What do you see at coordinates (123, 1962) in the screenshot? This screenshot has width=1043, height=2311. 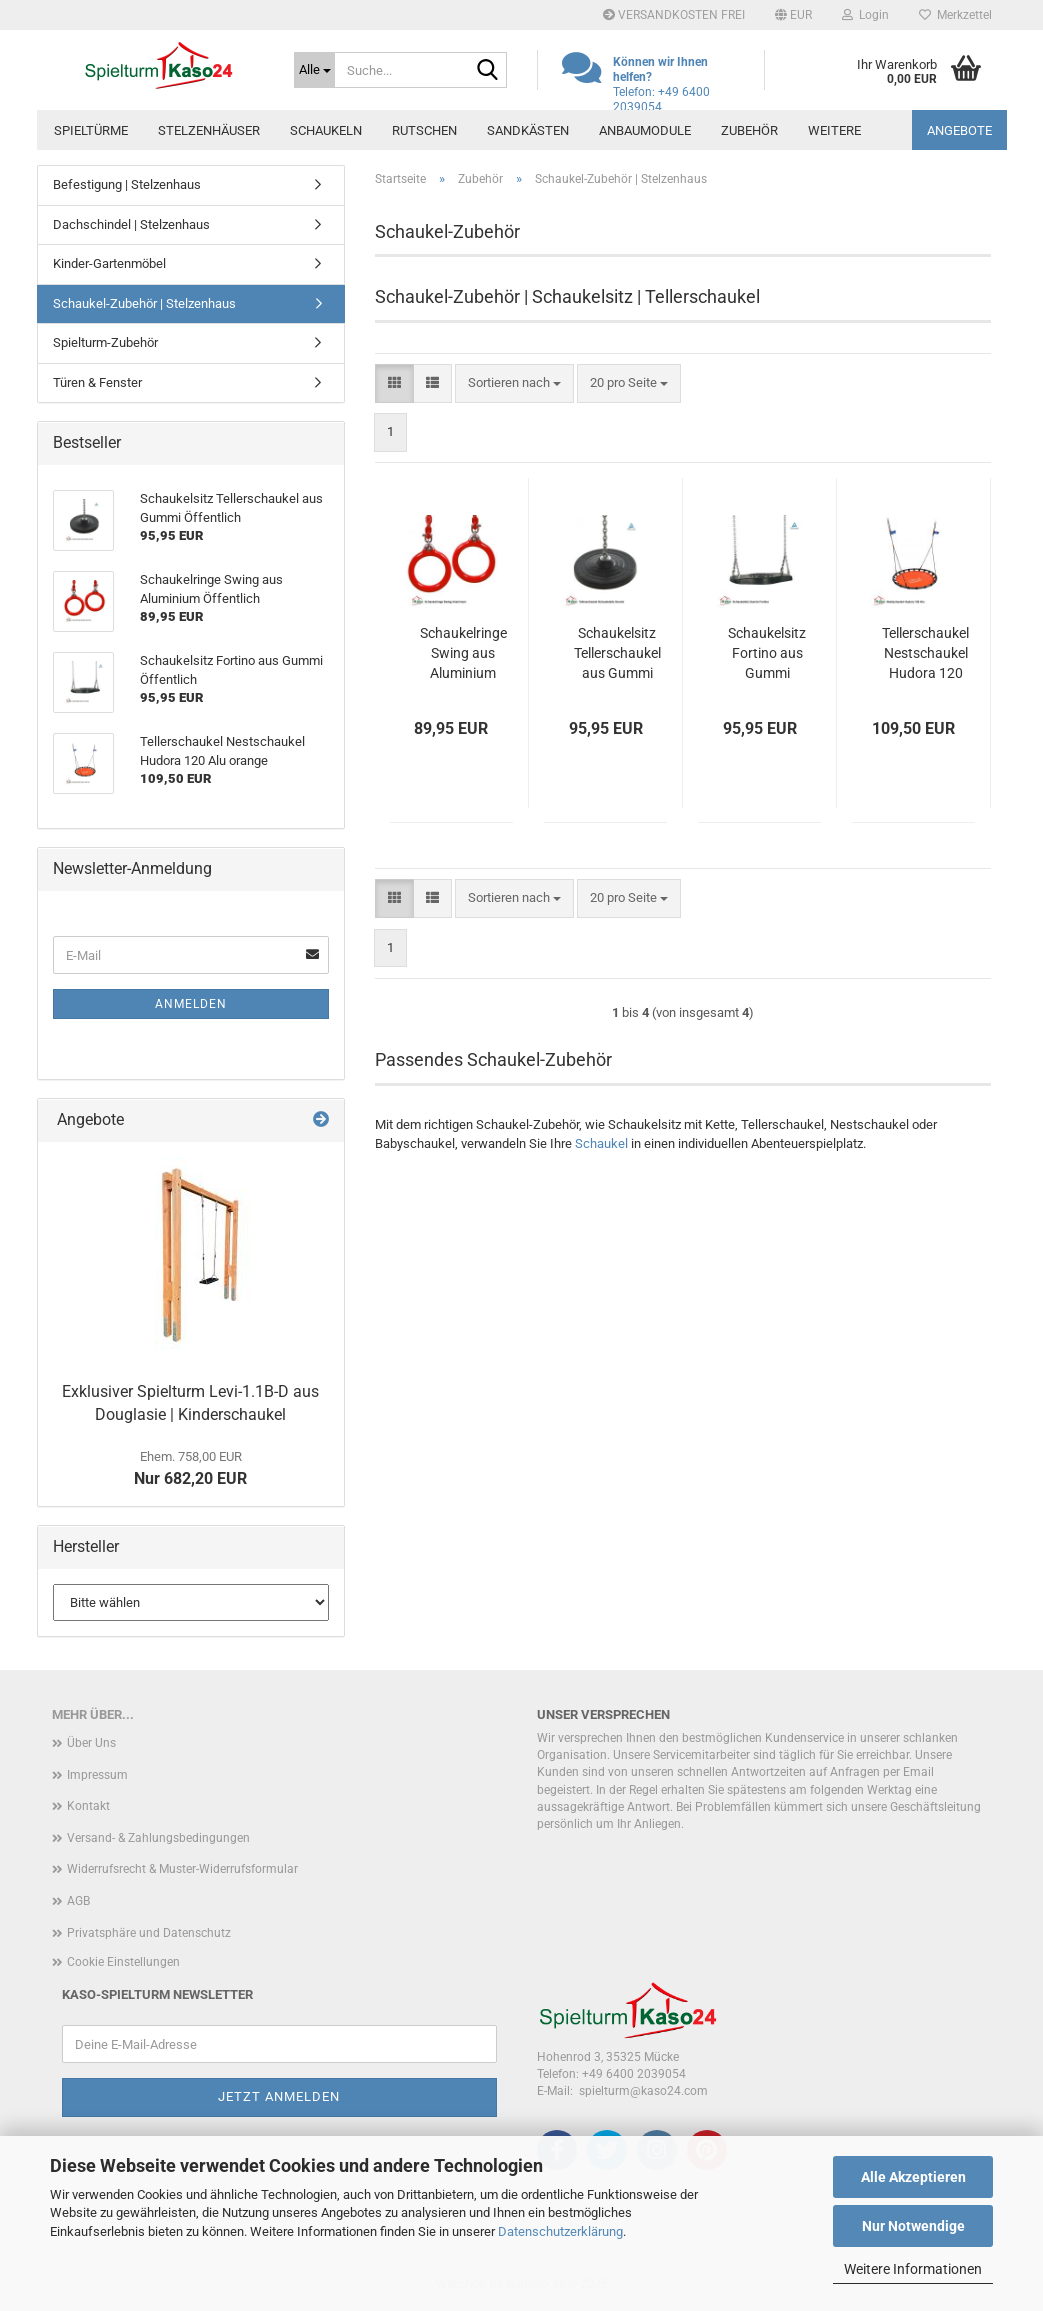 I see `Cookie Einstellungen` at bounding box center [123, 1962].